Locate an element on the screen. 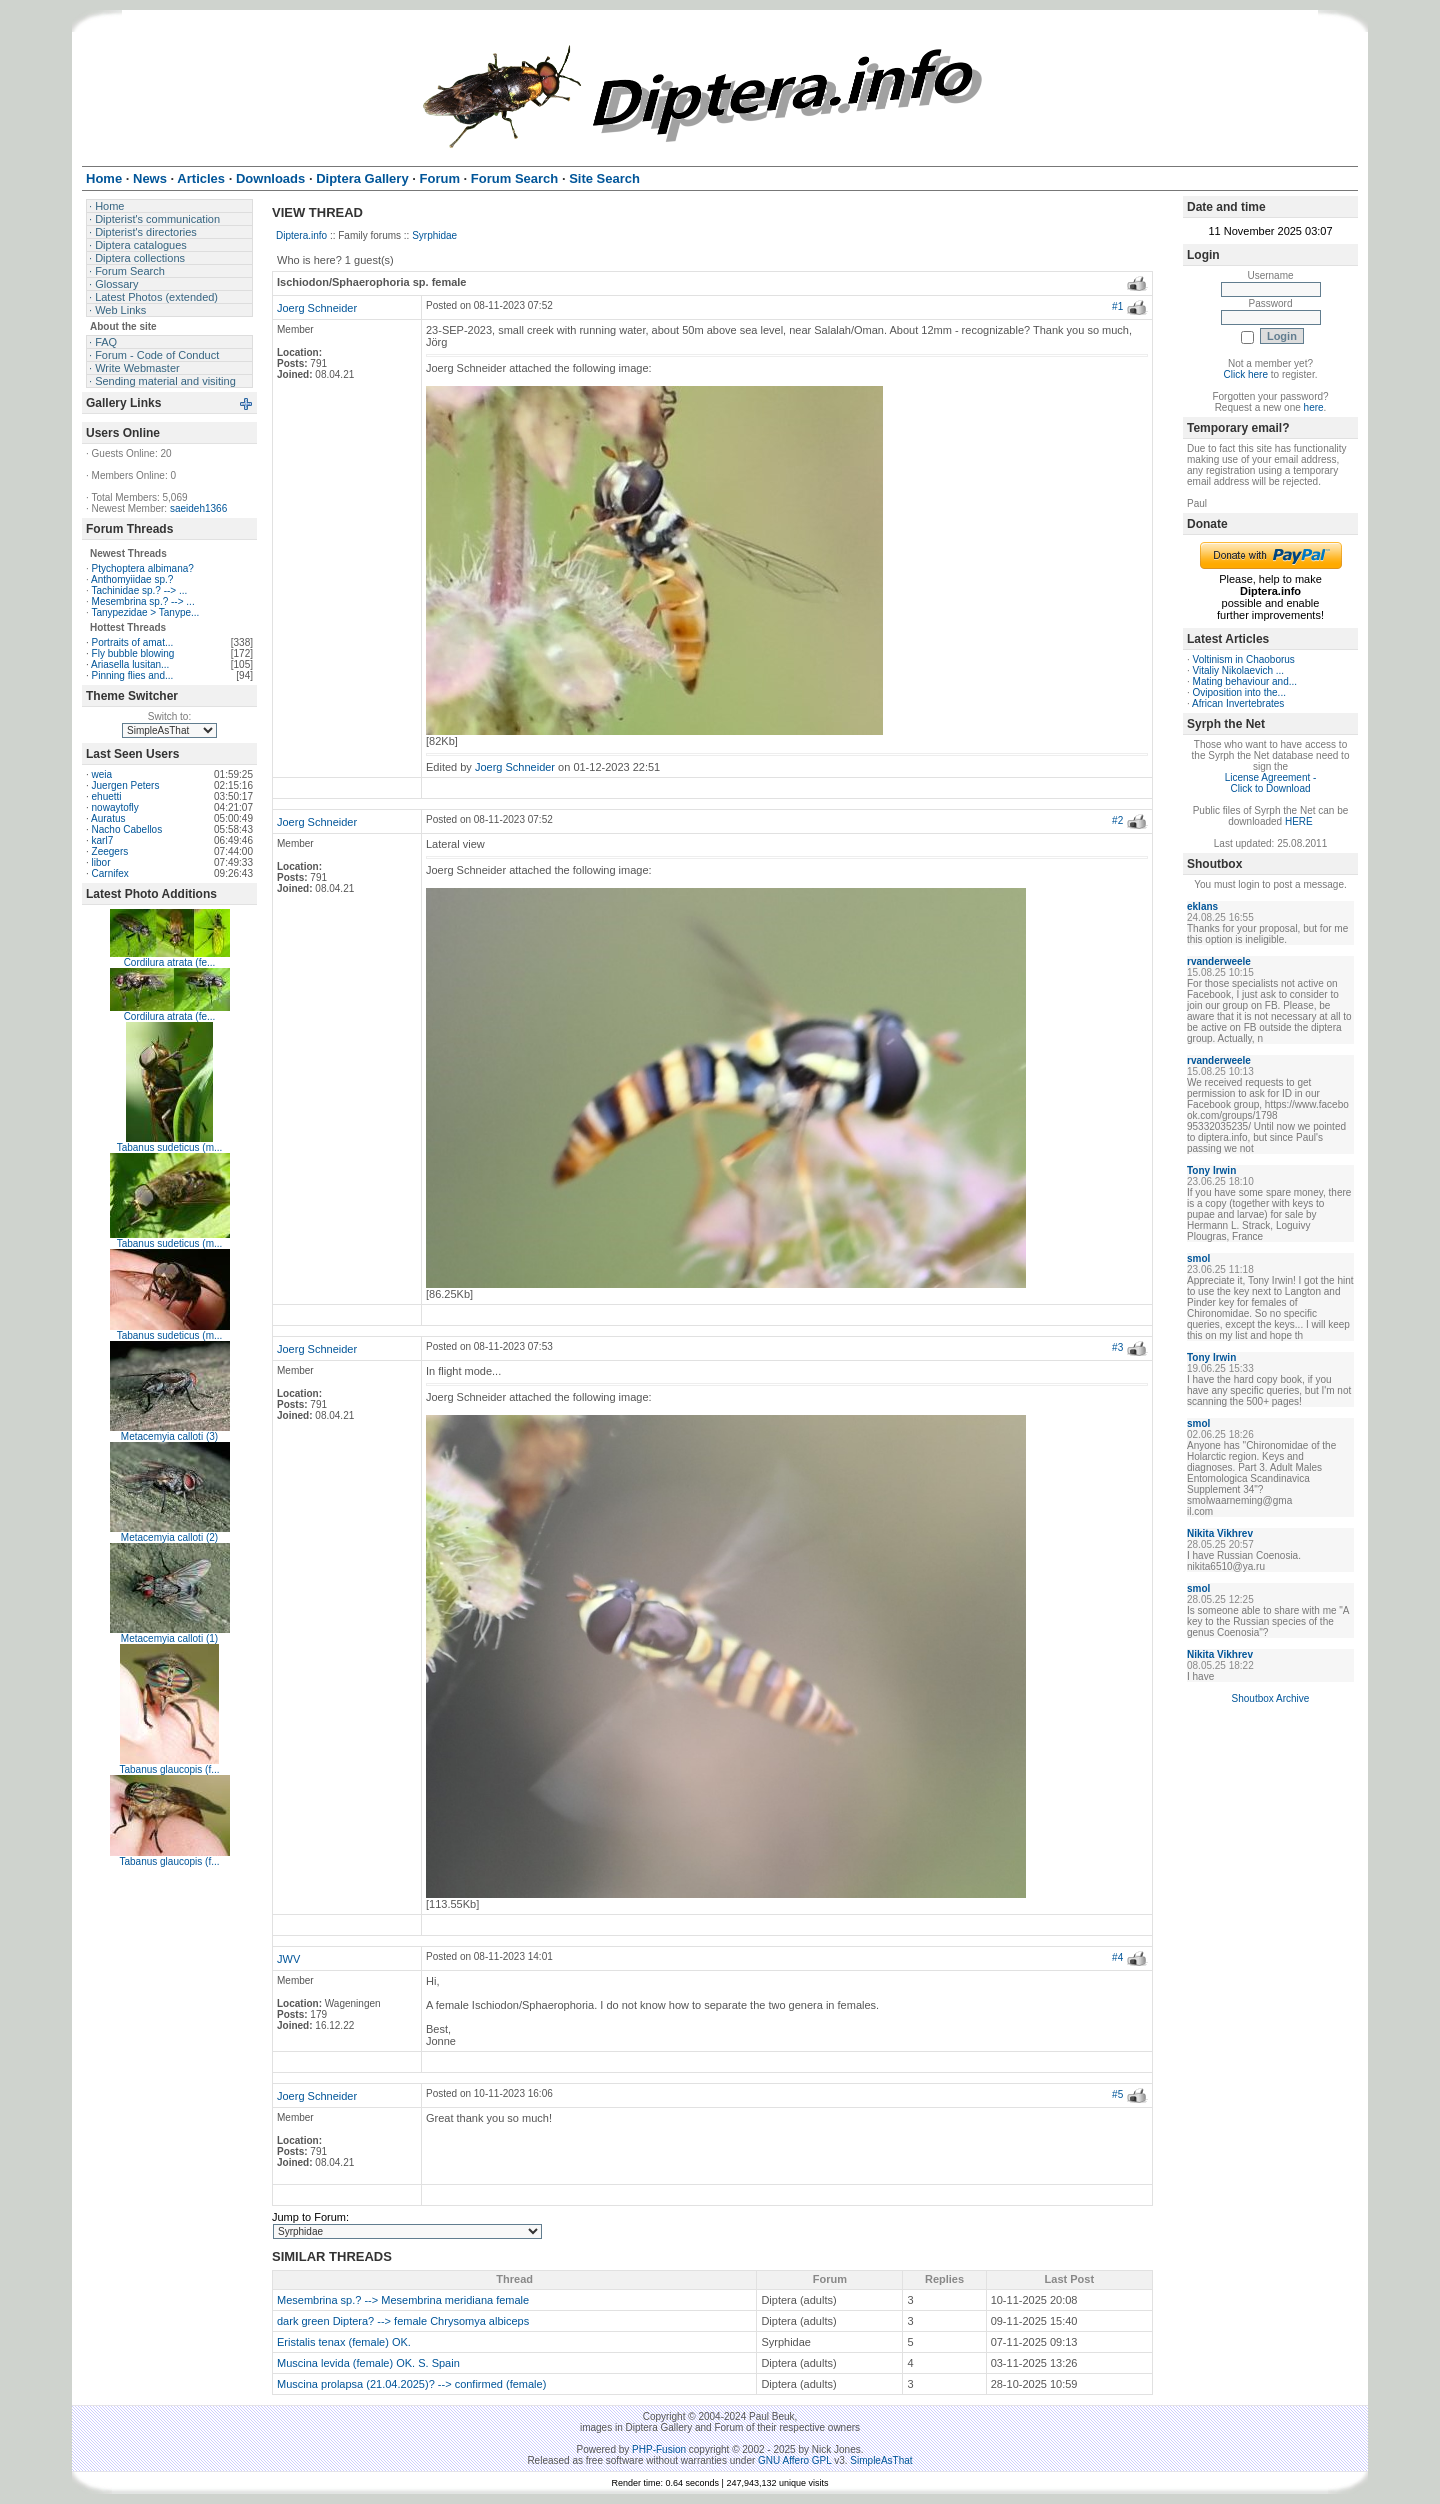 The height and width of the screenshot is (2504, 1440). Syrphidae is located at coordinates (434, 235).